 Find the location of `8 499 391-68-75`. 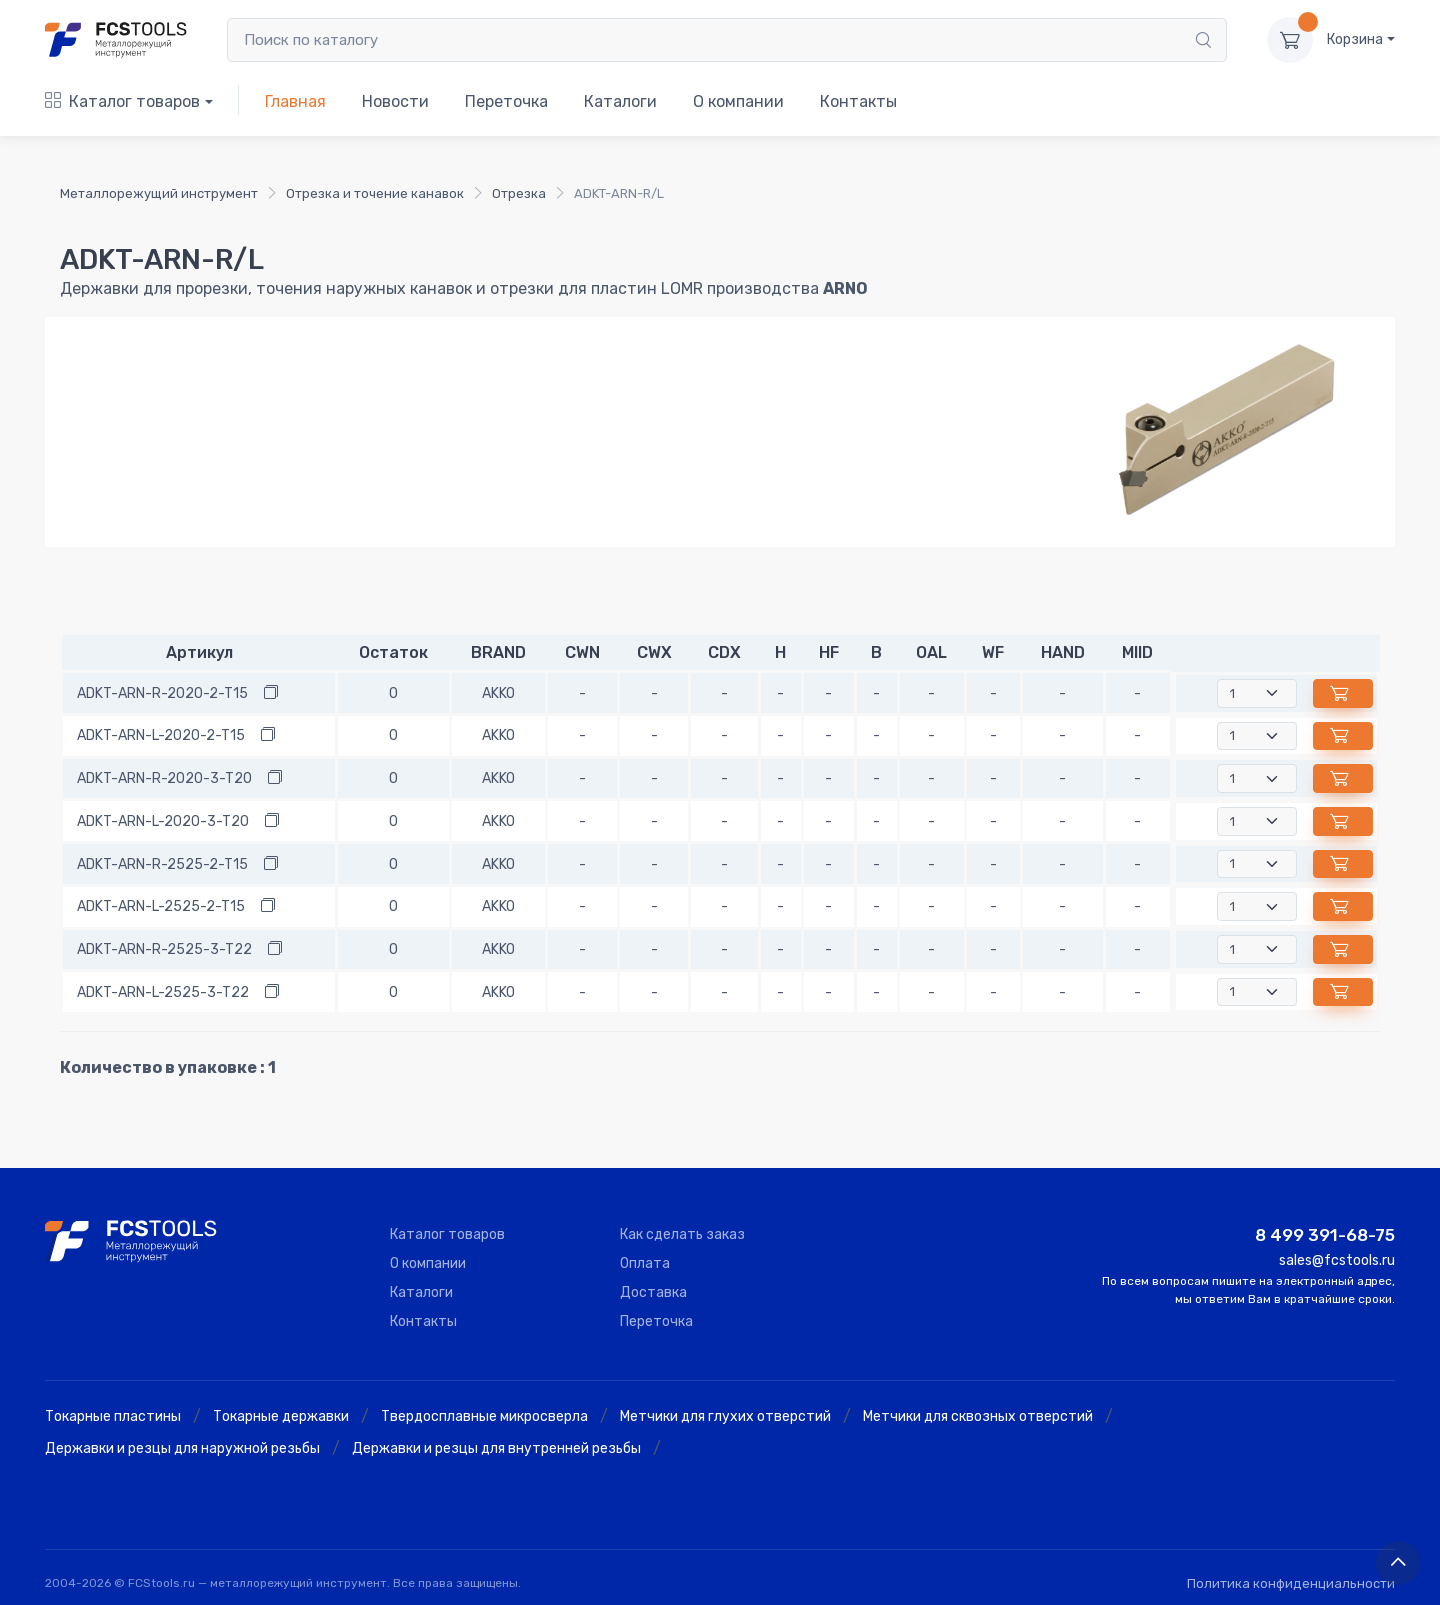

8 499 391-68-75 is located at coordinates (1325, 1235).